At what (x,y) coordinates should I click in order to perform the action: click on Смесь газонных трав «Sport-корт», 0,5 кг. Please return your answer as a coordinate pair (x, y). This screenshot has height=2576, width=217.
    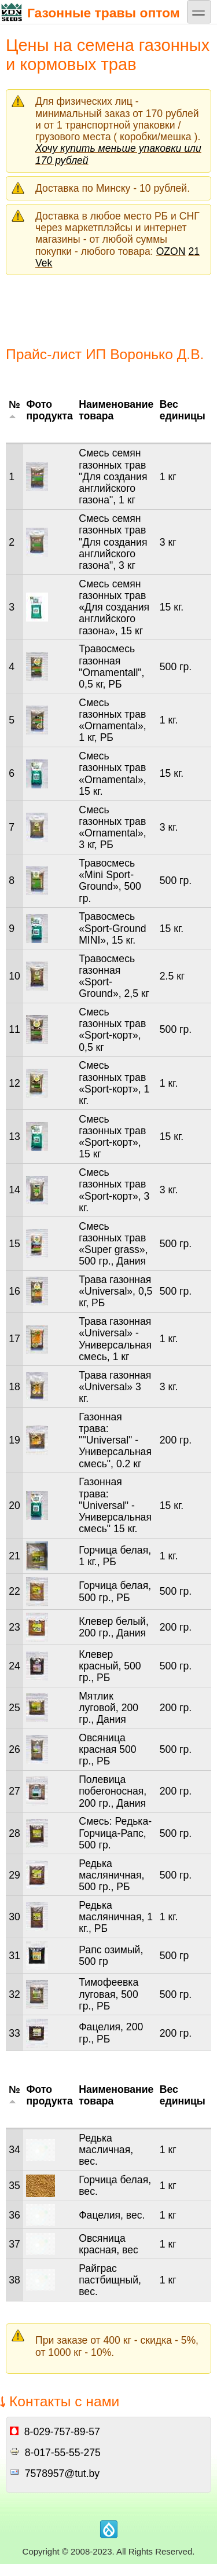
    Looking at the image, I should click on (112, 1029).